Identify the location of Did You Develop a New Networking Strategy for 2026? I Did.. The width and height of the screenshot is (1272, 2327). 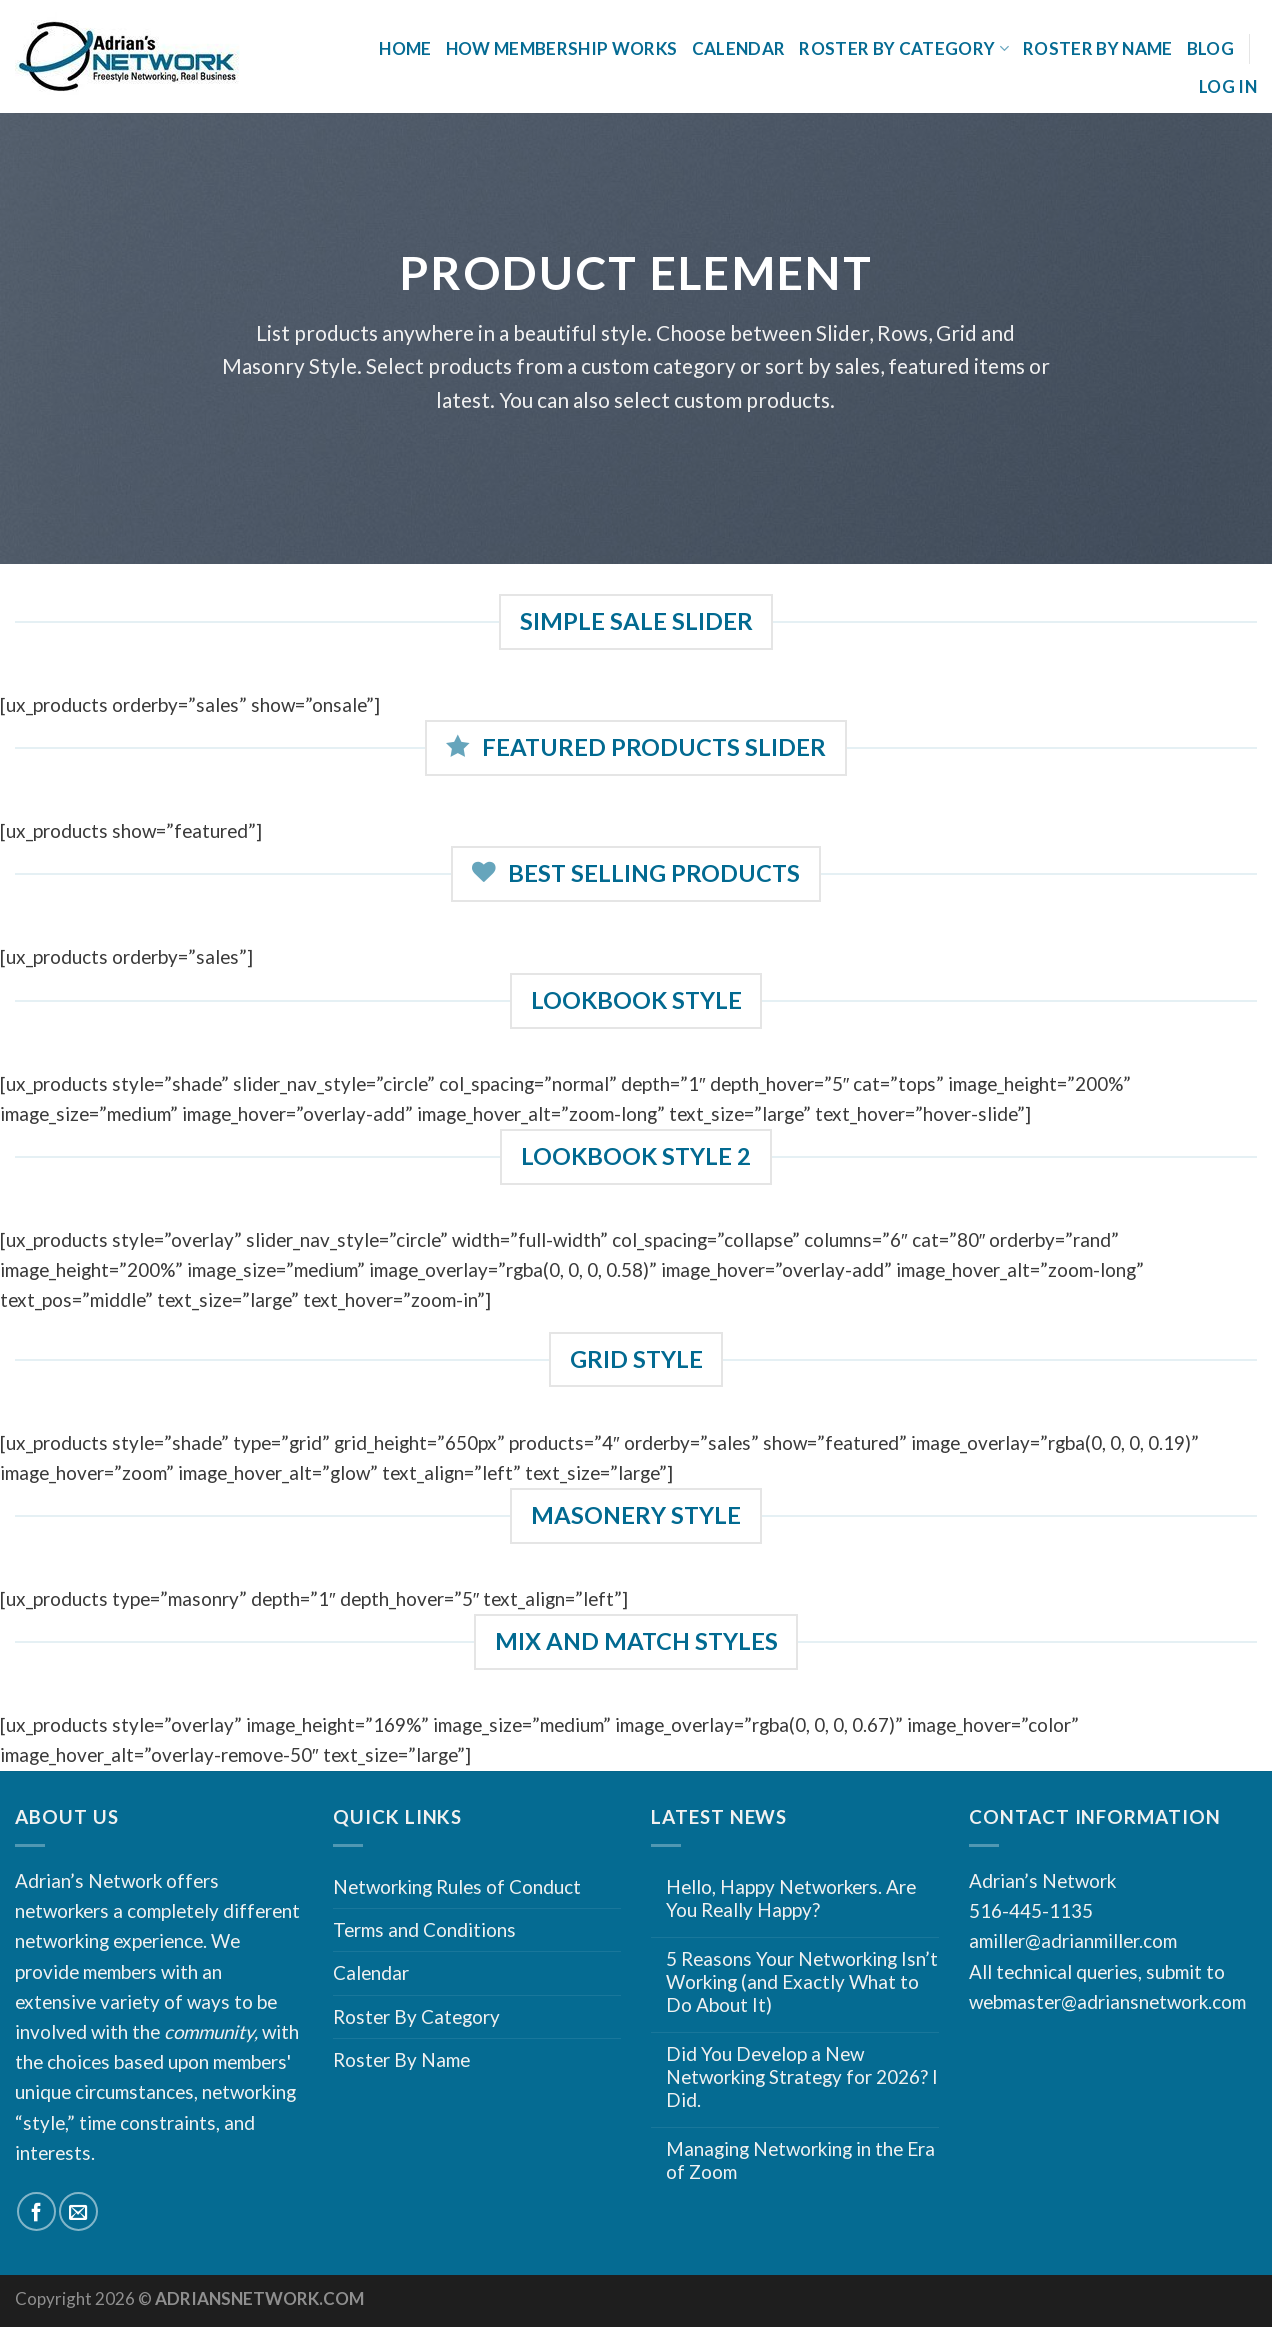
(802, 2076).